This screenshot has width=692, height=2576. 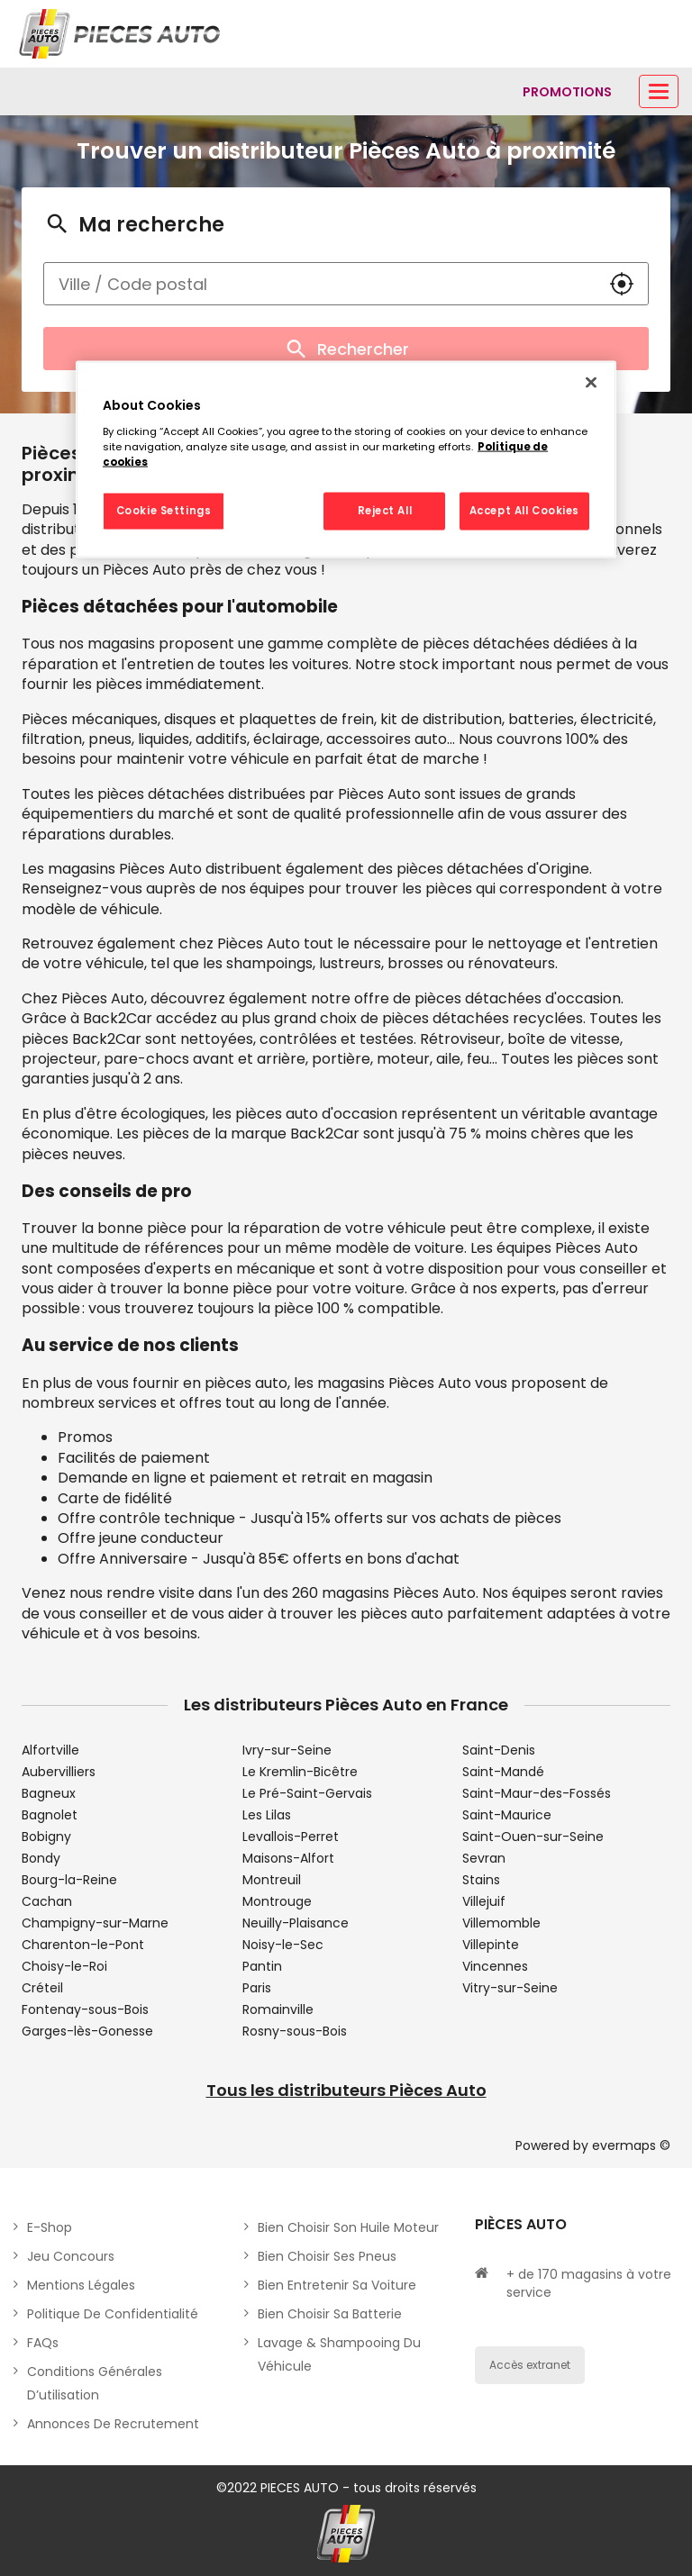 I want to click on Saint-Maur-des-Fossés, so click(x=536, y=1793).